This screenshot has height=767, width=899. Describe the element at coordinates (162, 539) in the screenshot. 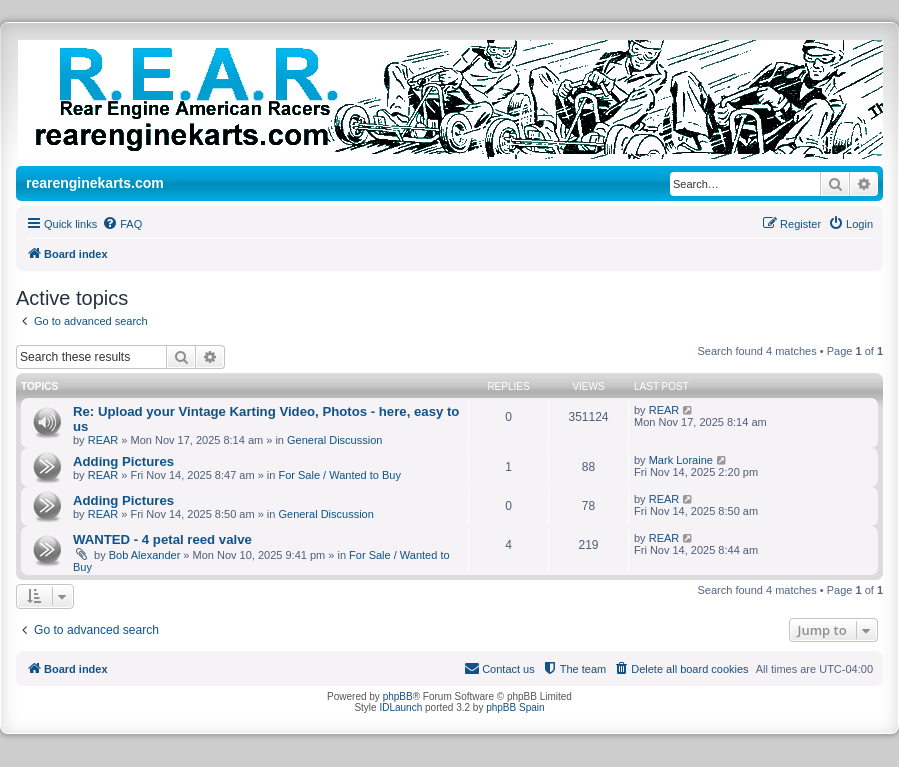

I see `WANTED - 4 petal reed valve` at that location.